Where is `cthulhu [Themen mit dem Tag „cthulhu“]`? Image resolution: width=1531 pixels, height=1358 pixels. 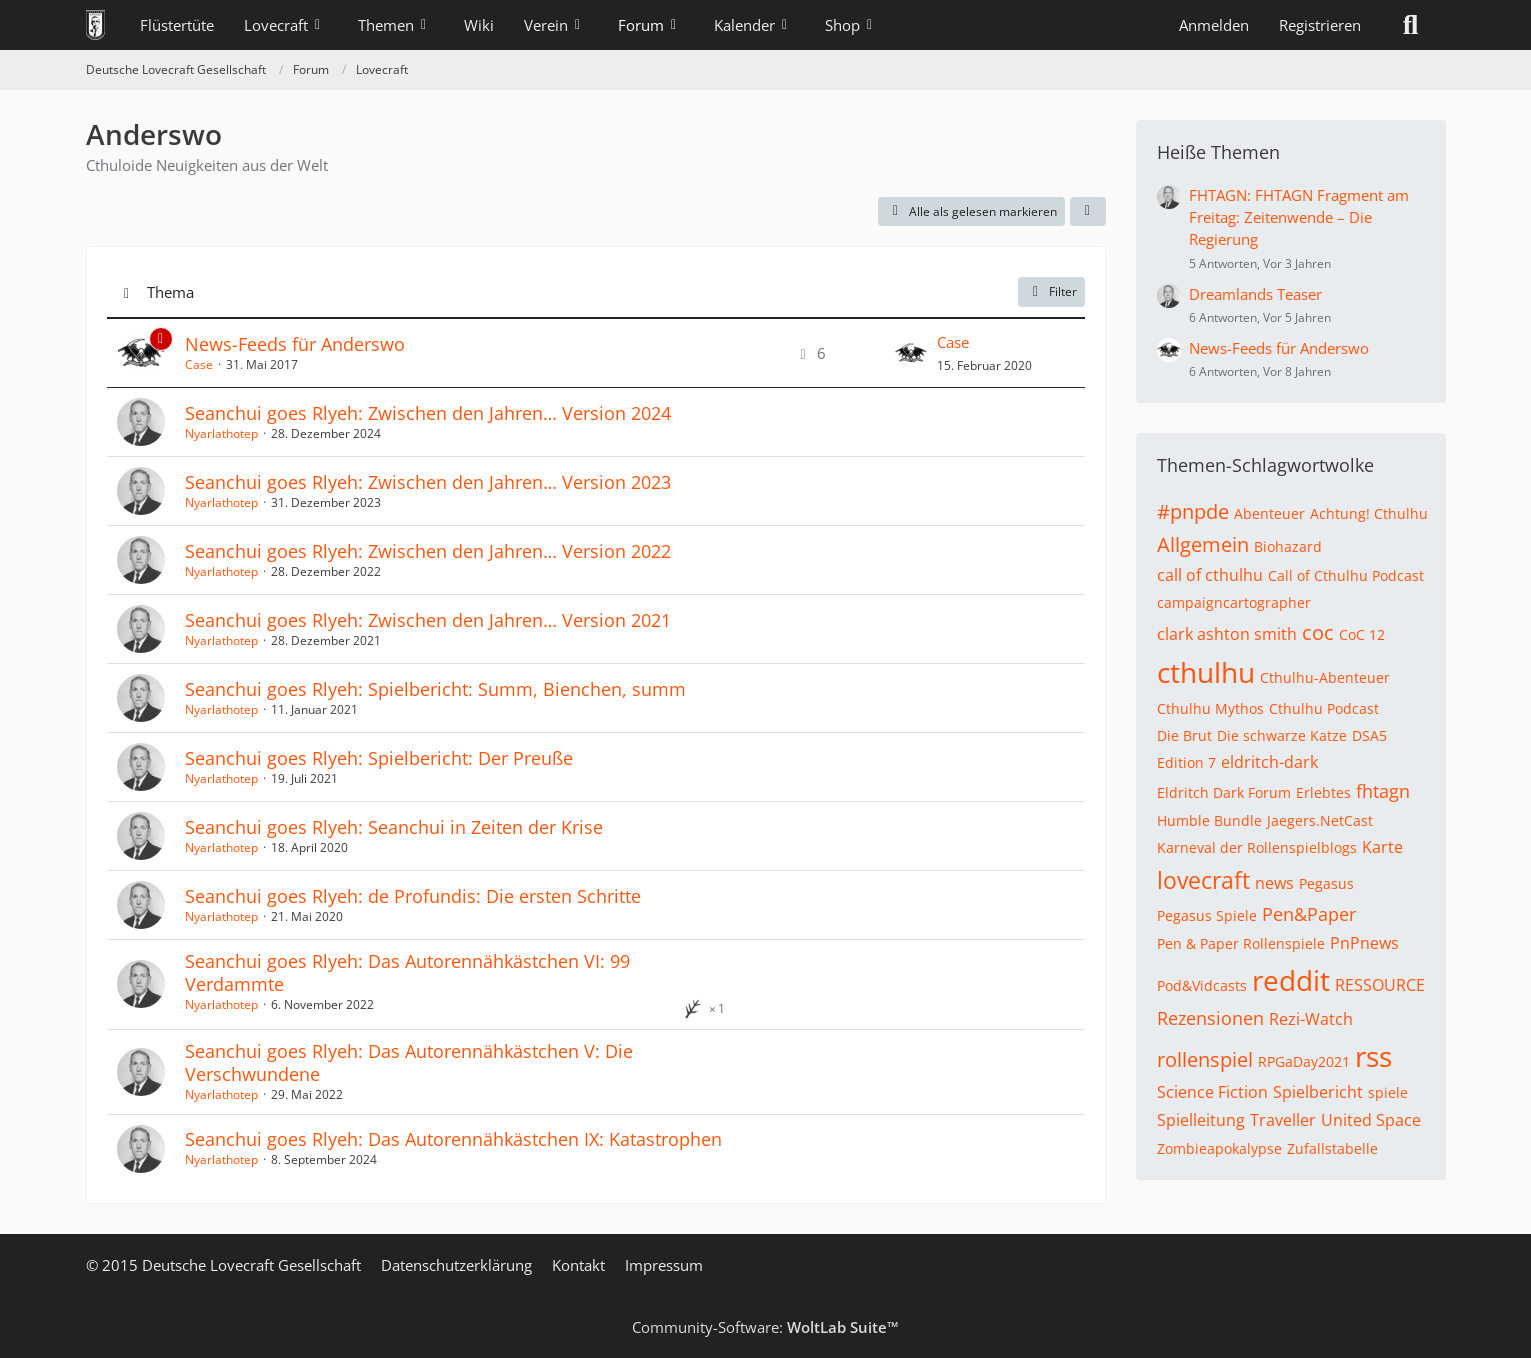 cthulhu [Themen mit dem Tag „cthulhu“] is located at coordinates (1206, 672).